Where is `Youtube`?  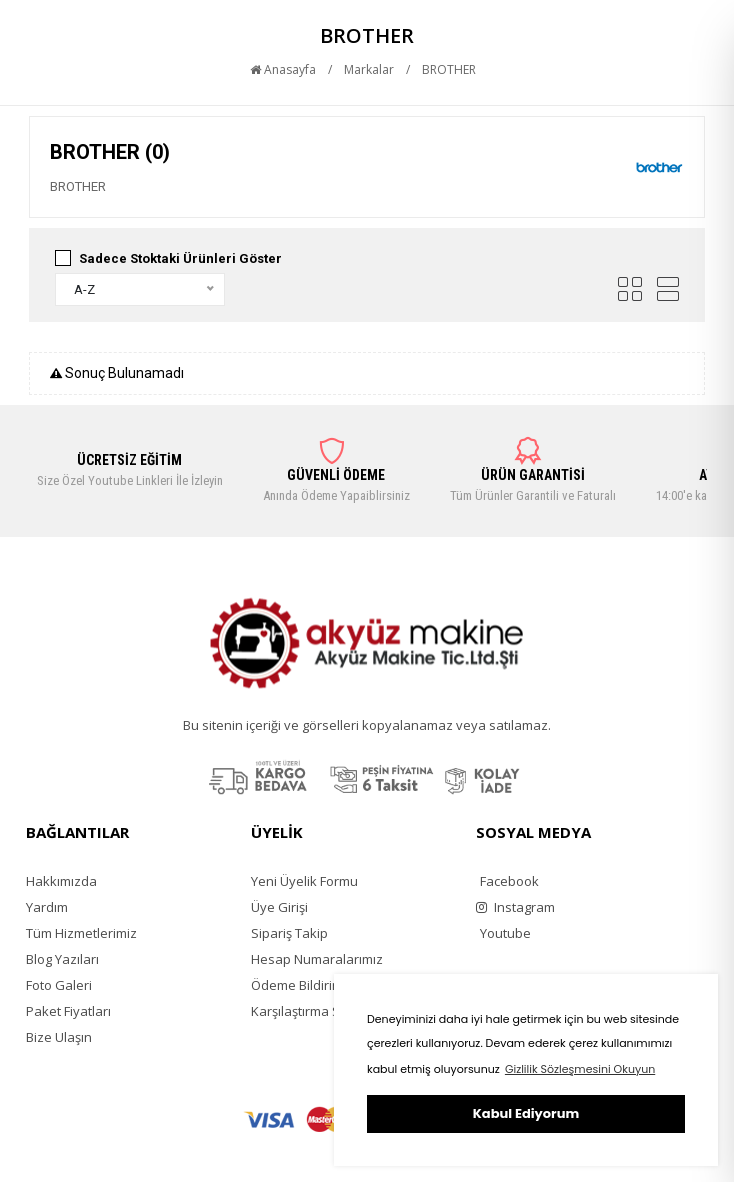
Youtube is located at coordinates (505, 933).